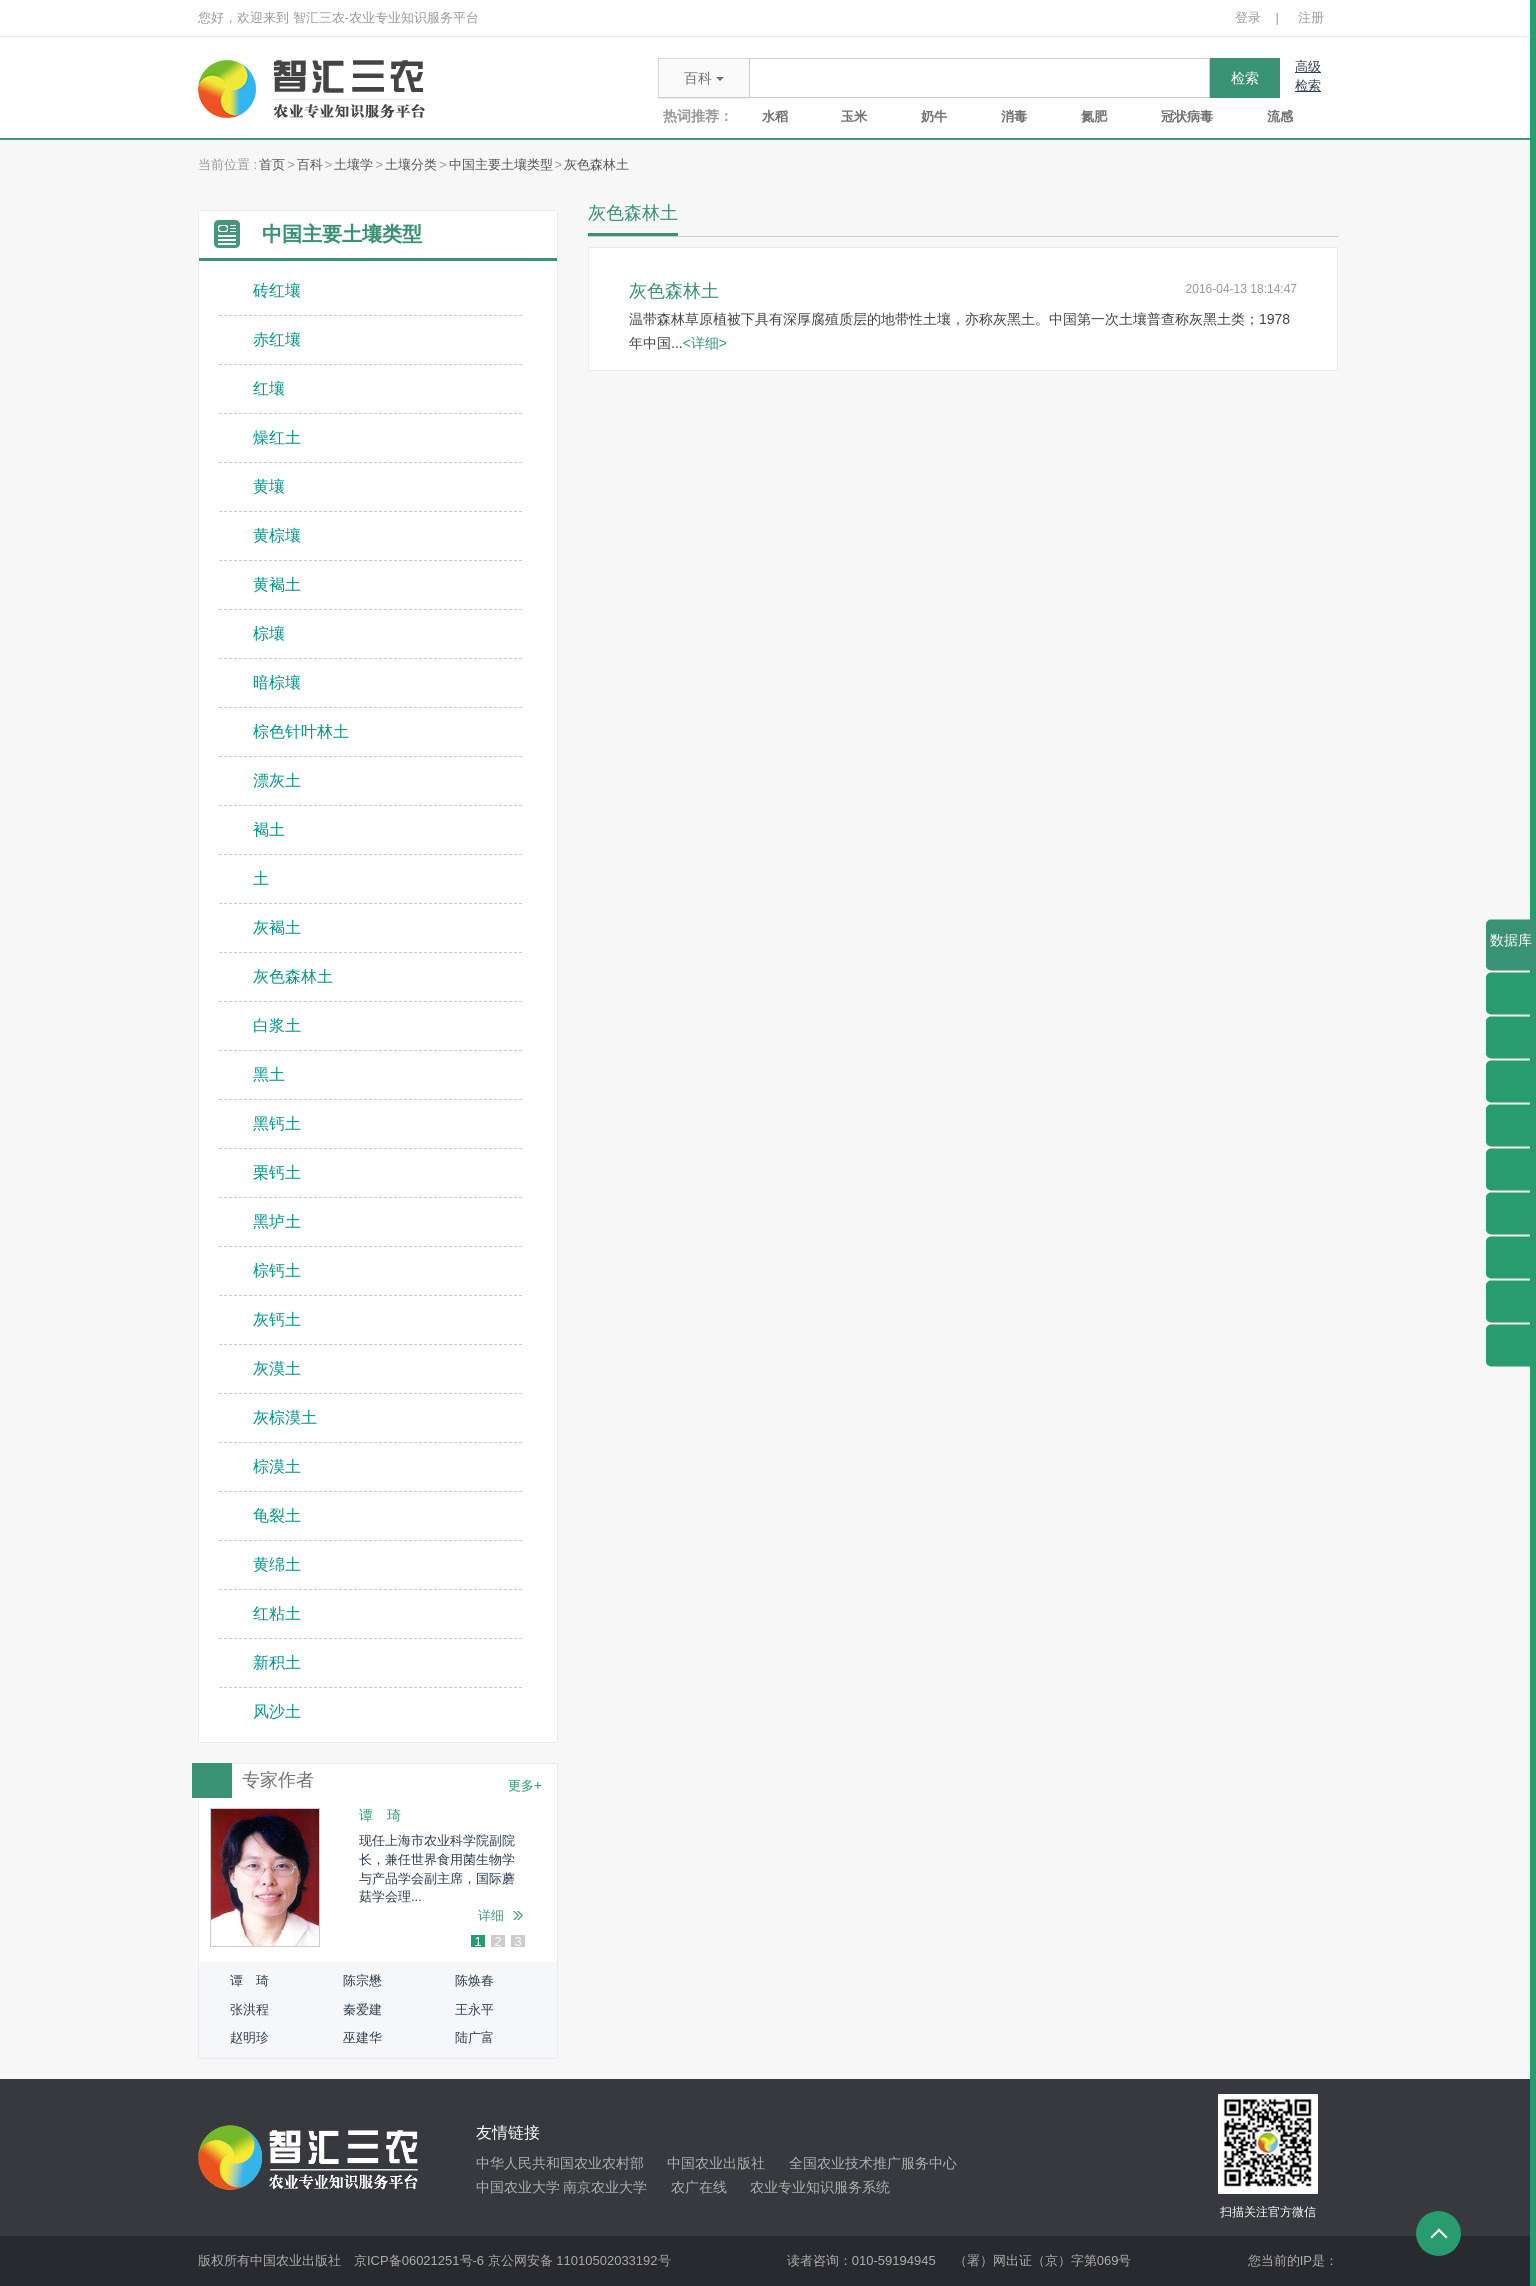 The width and height of the screenshot is (1536, 2286). Describe the element at coordinates (1094, 116) in the screenshot. I see `氮肥` at that location.